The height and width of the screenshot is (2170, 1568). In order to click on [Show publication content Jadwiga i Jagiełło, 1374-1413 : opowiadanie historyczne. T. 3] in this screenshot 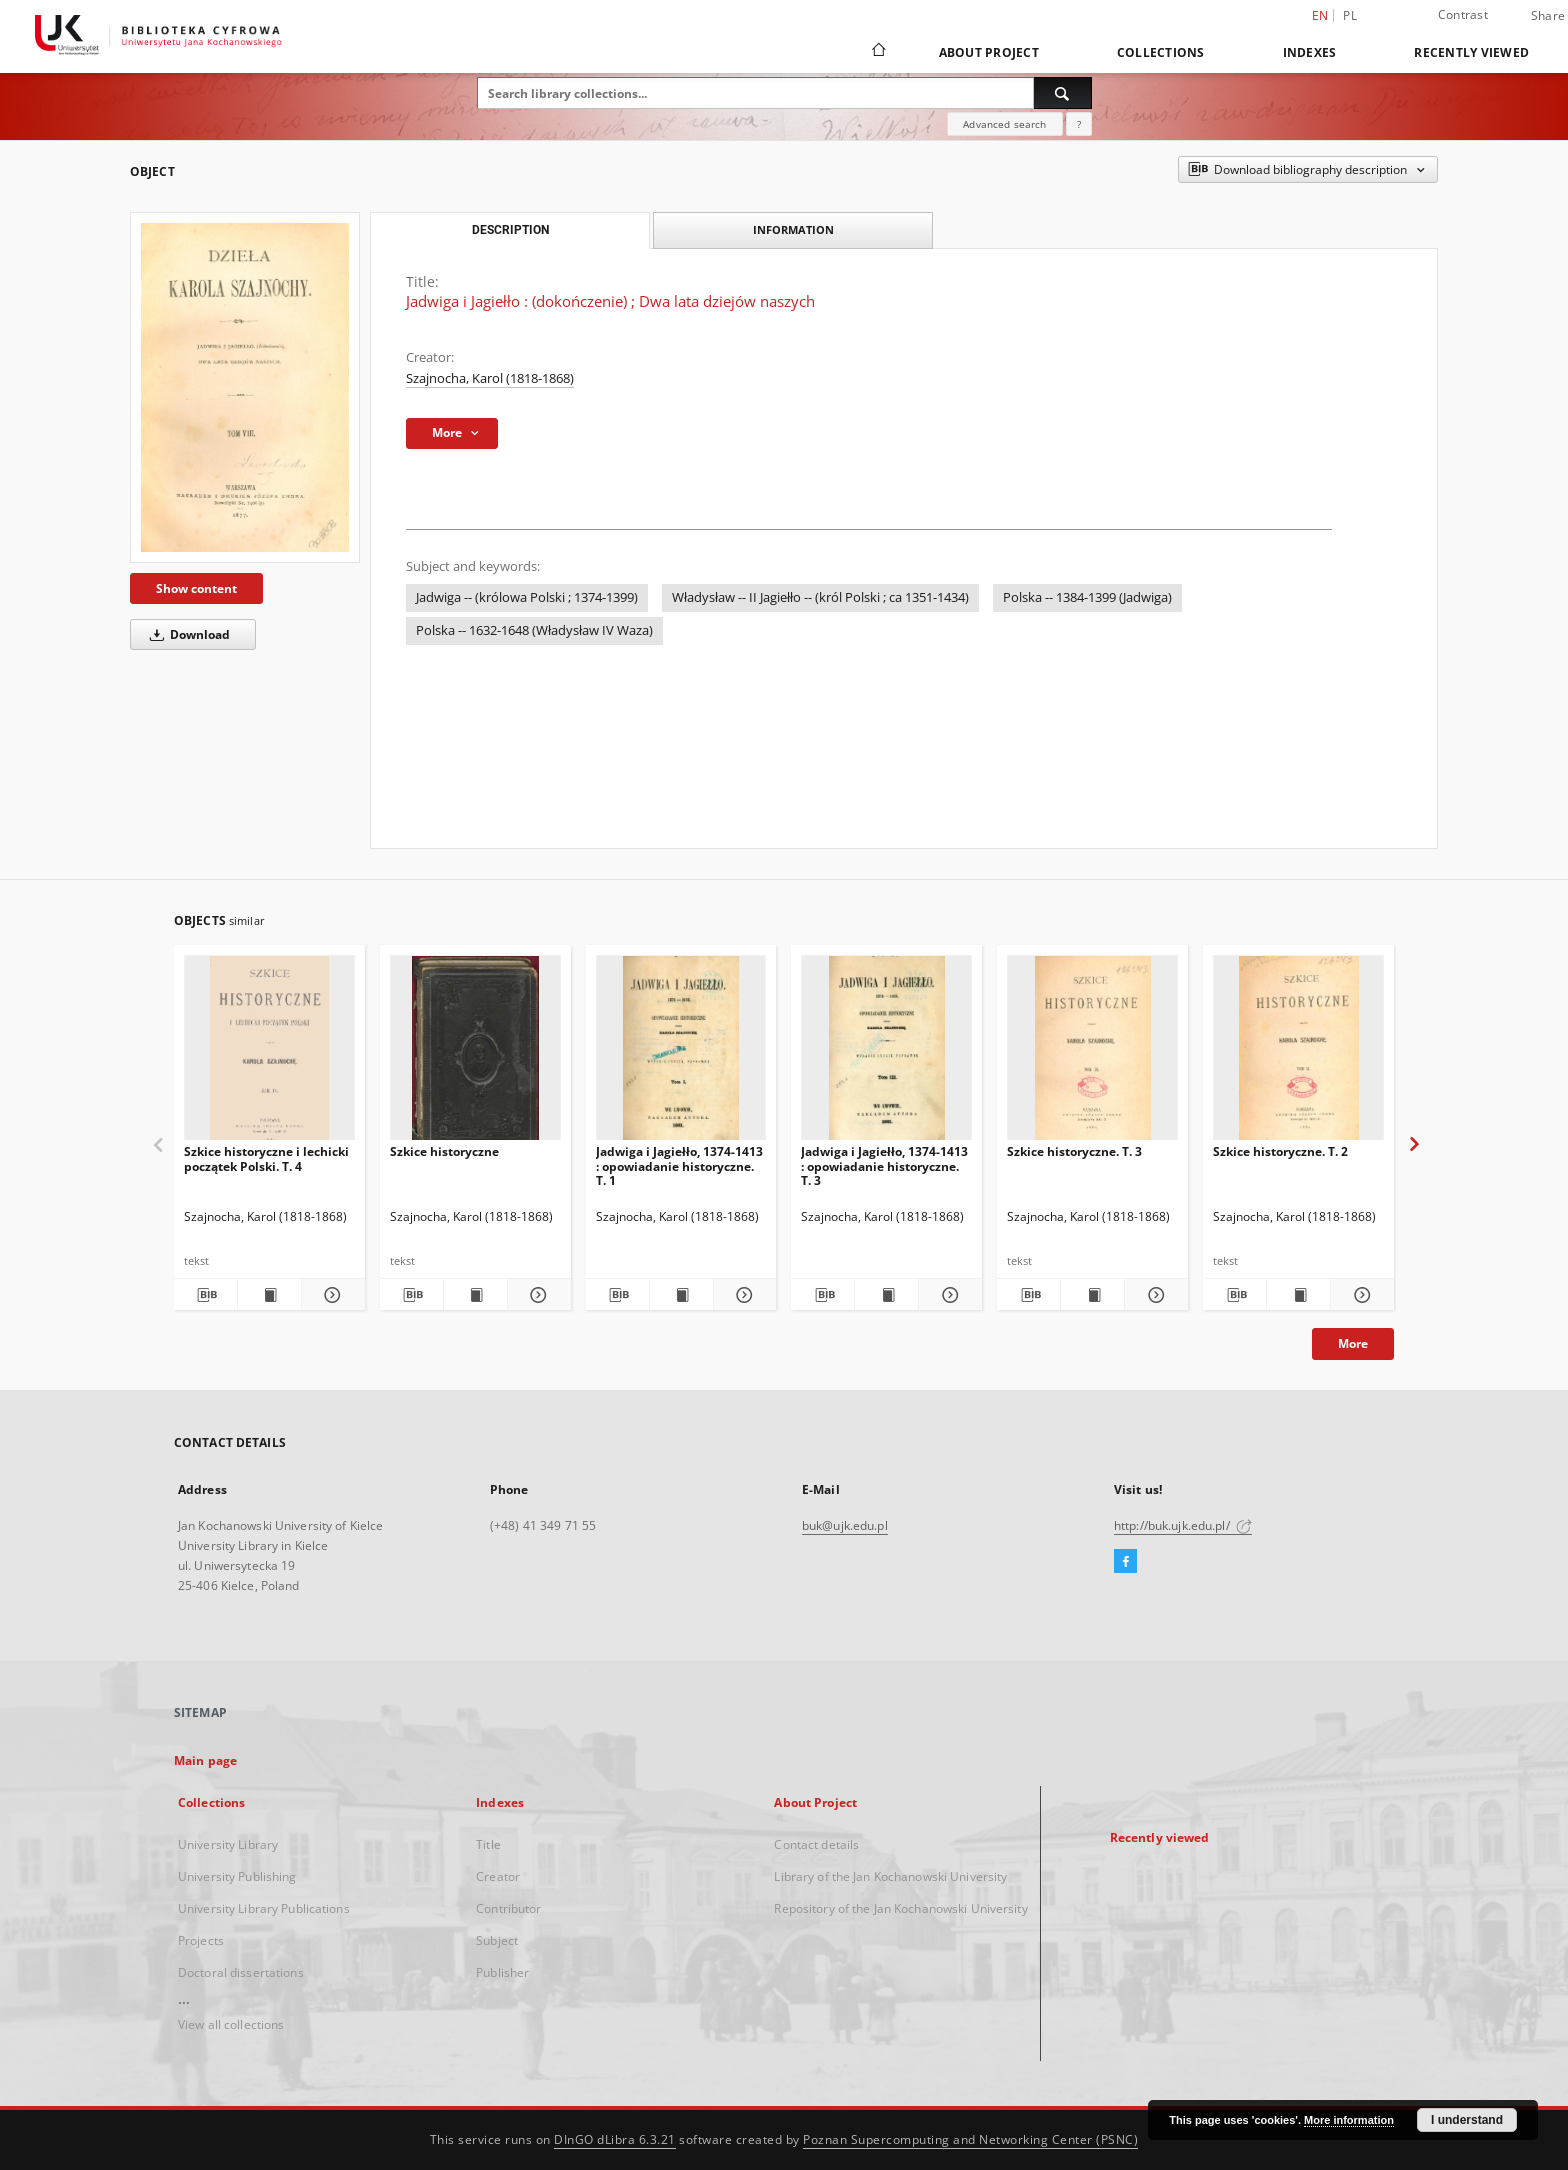, I will do `click(886, 1295)`.